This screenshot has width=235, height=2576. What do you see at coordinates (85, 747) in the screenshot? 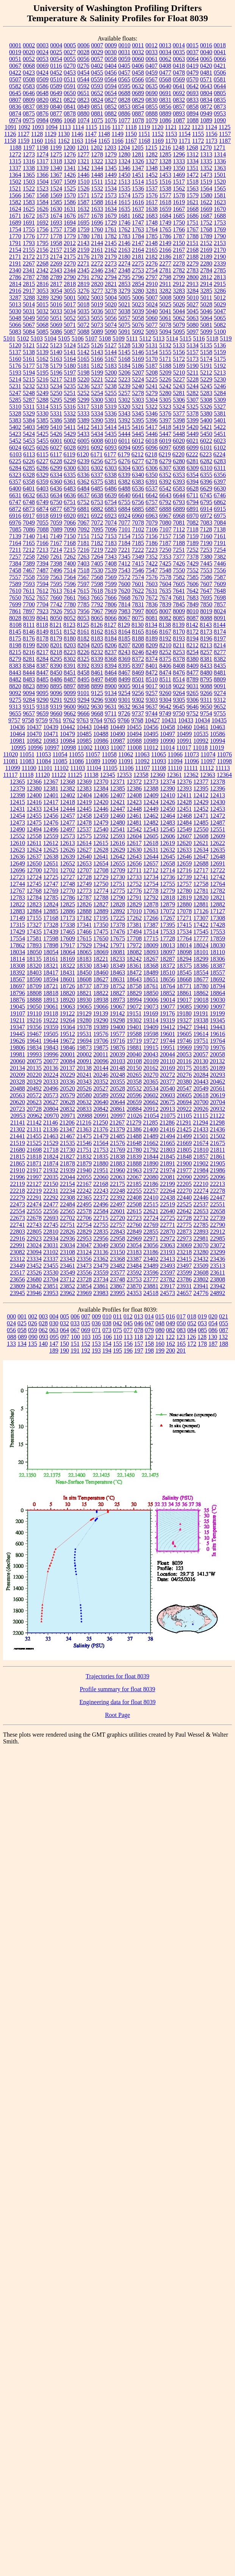
I see `11002` at bounding box center [85, 747].